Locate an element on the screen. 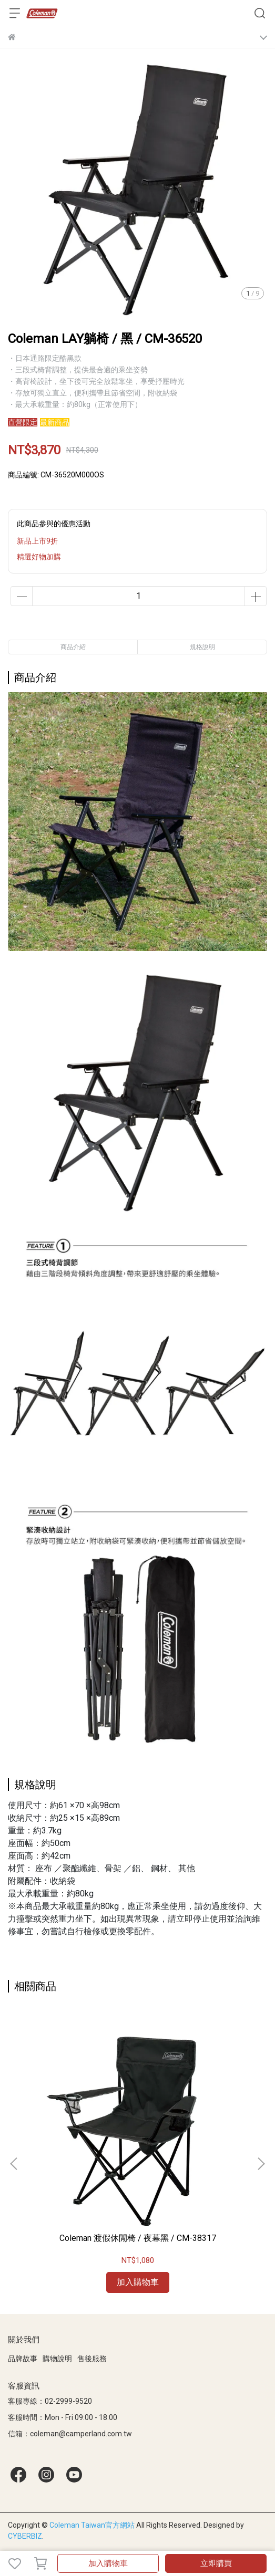 The height and width of the screenshot is (2576, 275). CYBERBIZ is located at coordinates (25, 2536).